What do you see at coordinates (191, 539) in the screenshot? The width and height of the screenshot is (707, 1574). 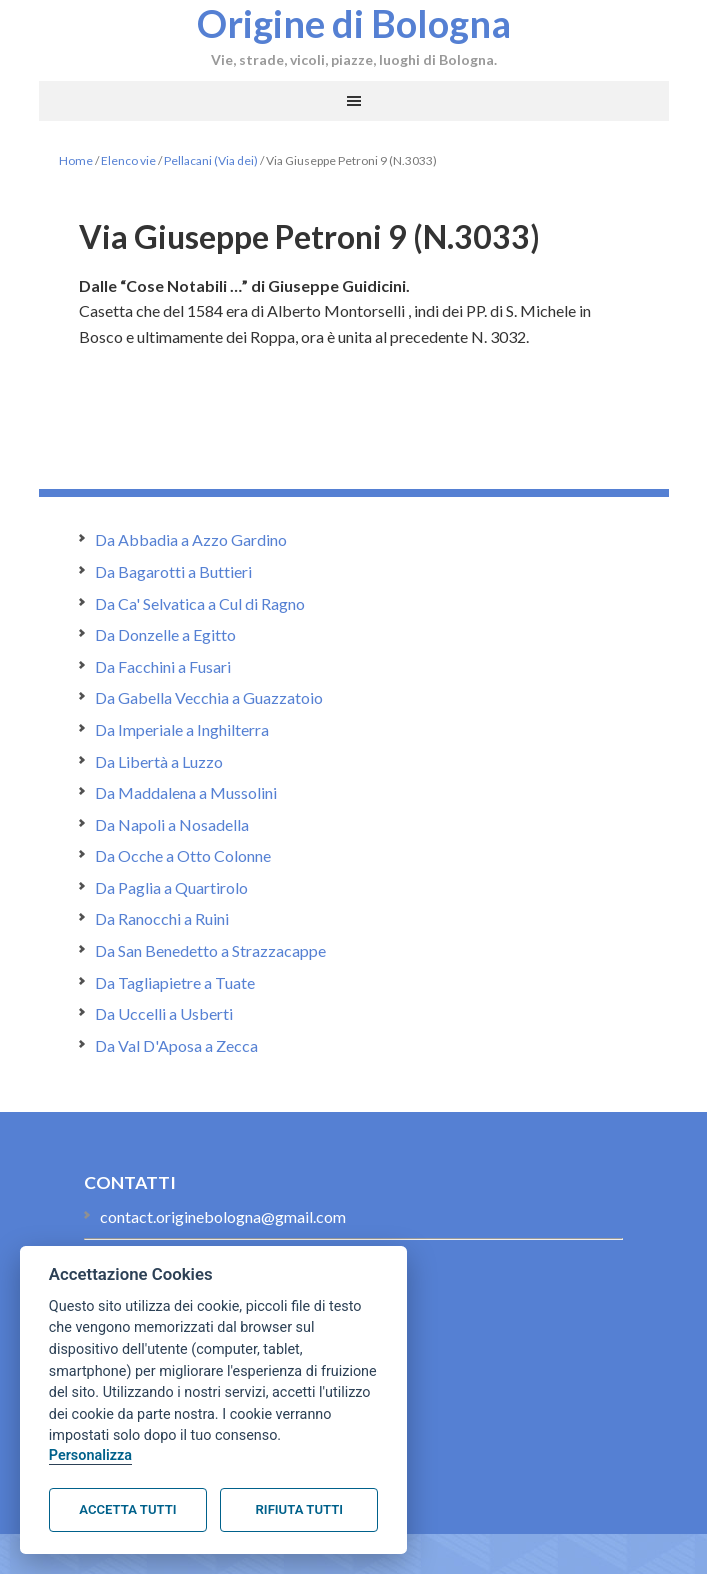 I see `Da Abbadia a Azzo Gardino` at bounding box center [191, 539].